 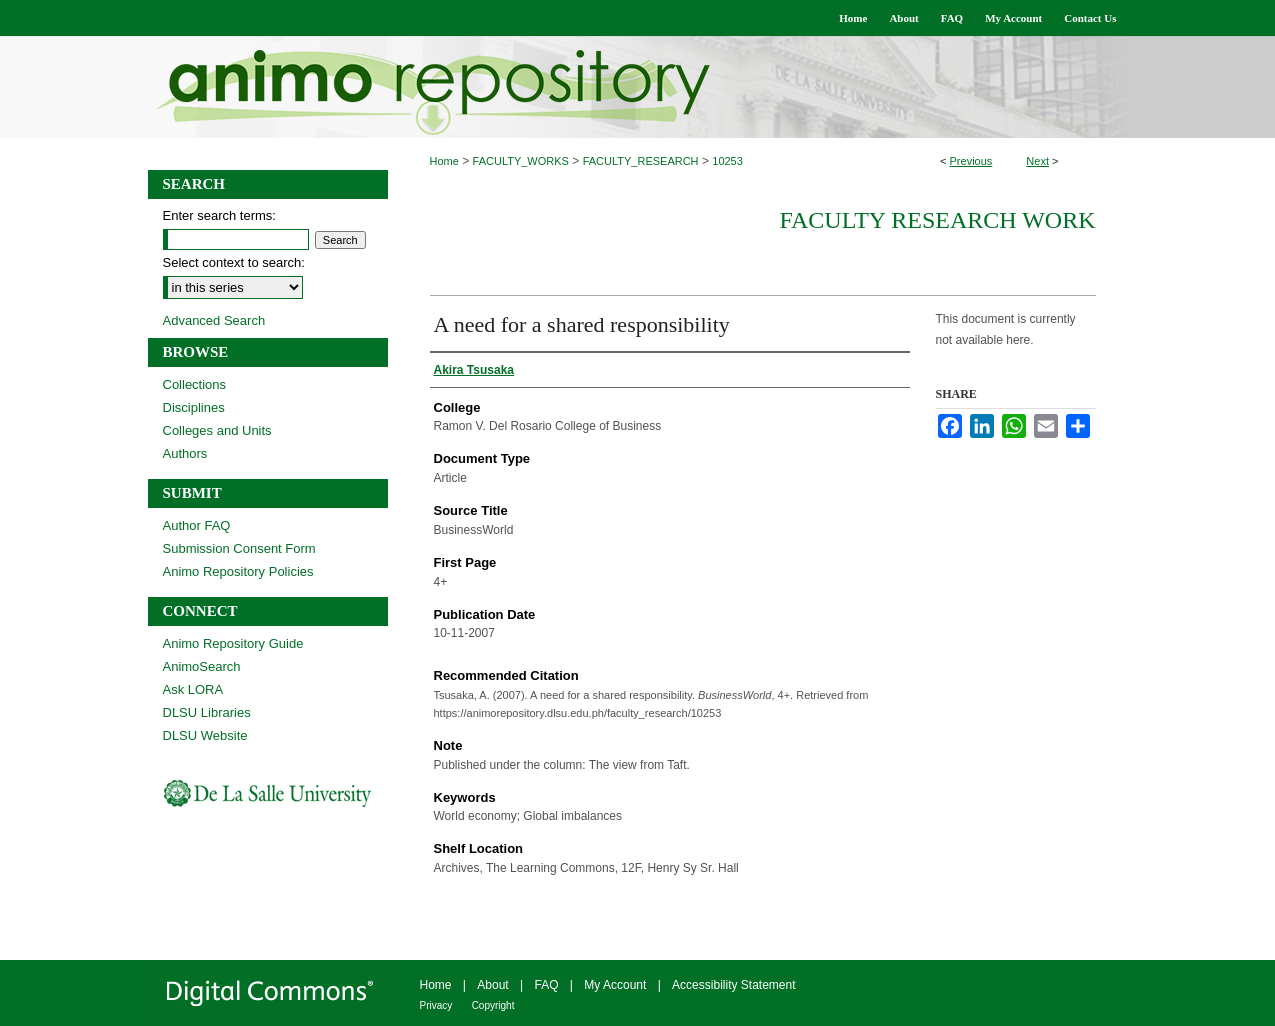 What do you see at coordinates (185, 453) in the screenshot?
I see `Authors` at bounding box center [185, 453].